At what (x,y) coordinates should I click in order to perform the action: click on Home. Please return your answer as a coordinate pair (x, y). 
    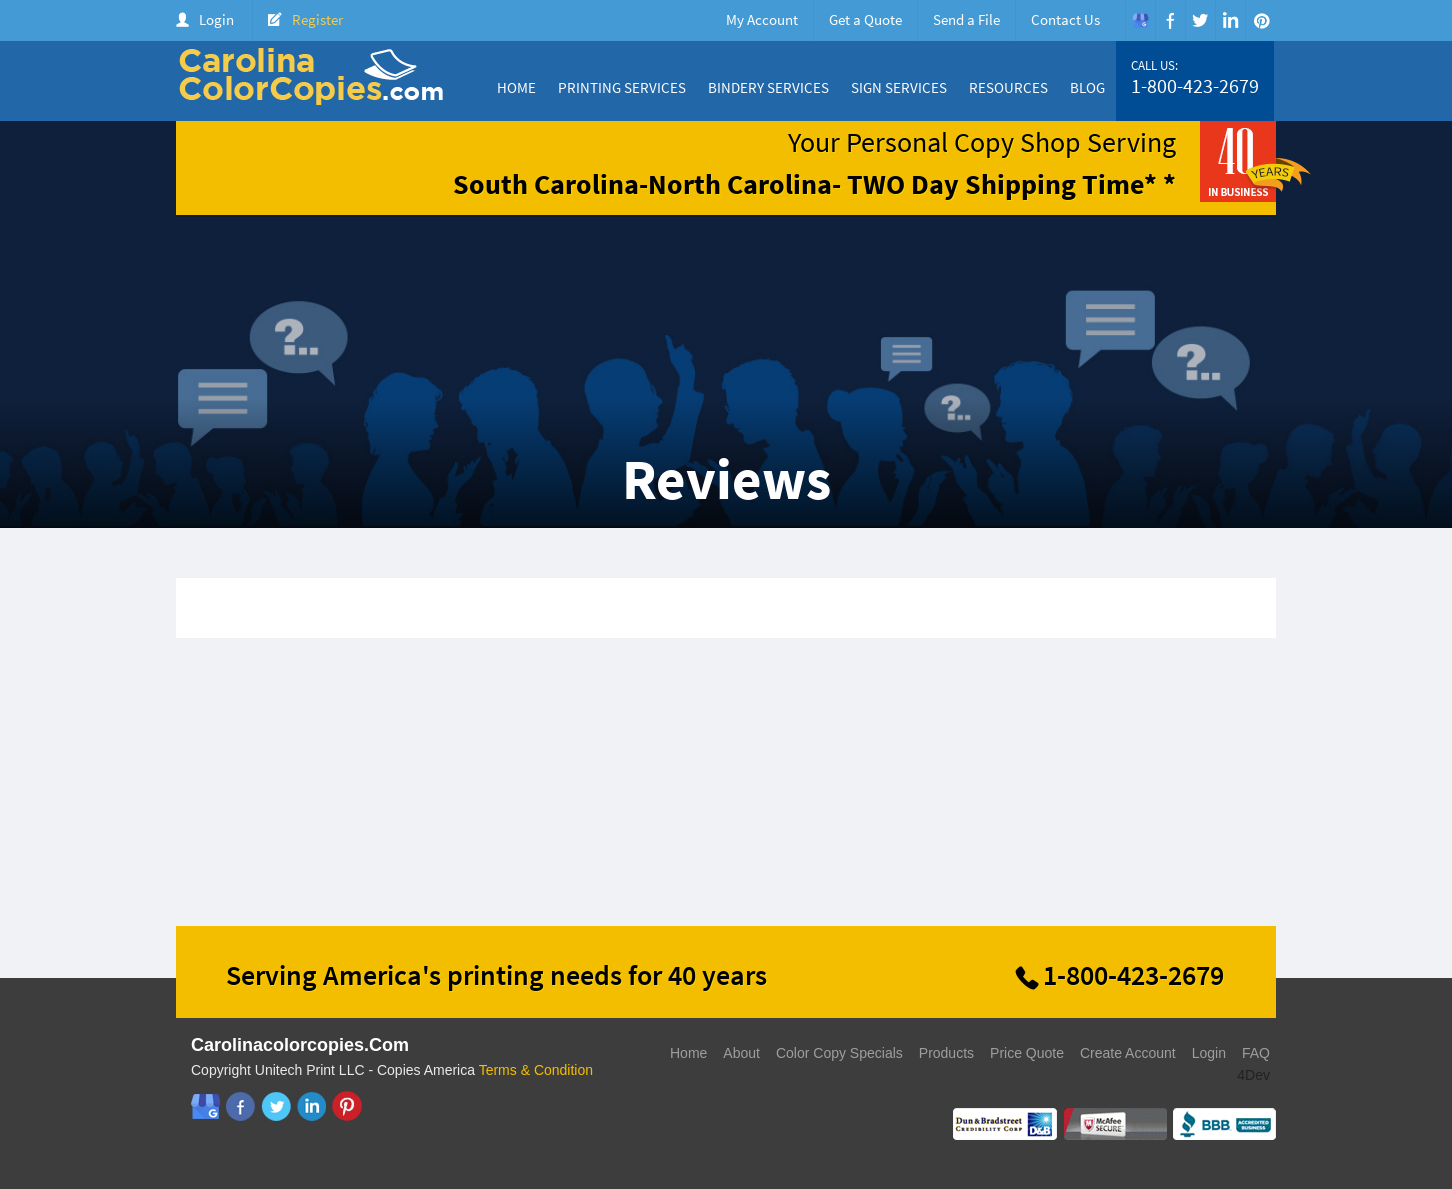
    Looking at the image, I should click on (516, 87).